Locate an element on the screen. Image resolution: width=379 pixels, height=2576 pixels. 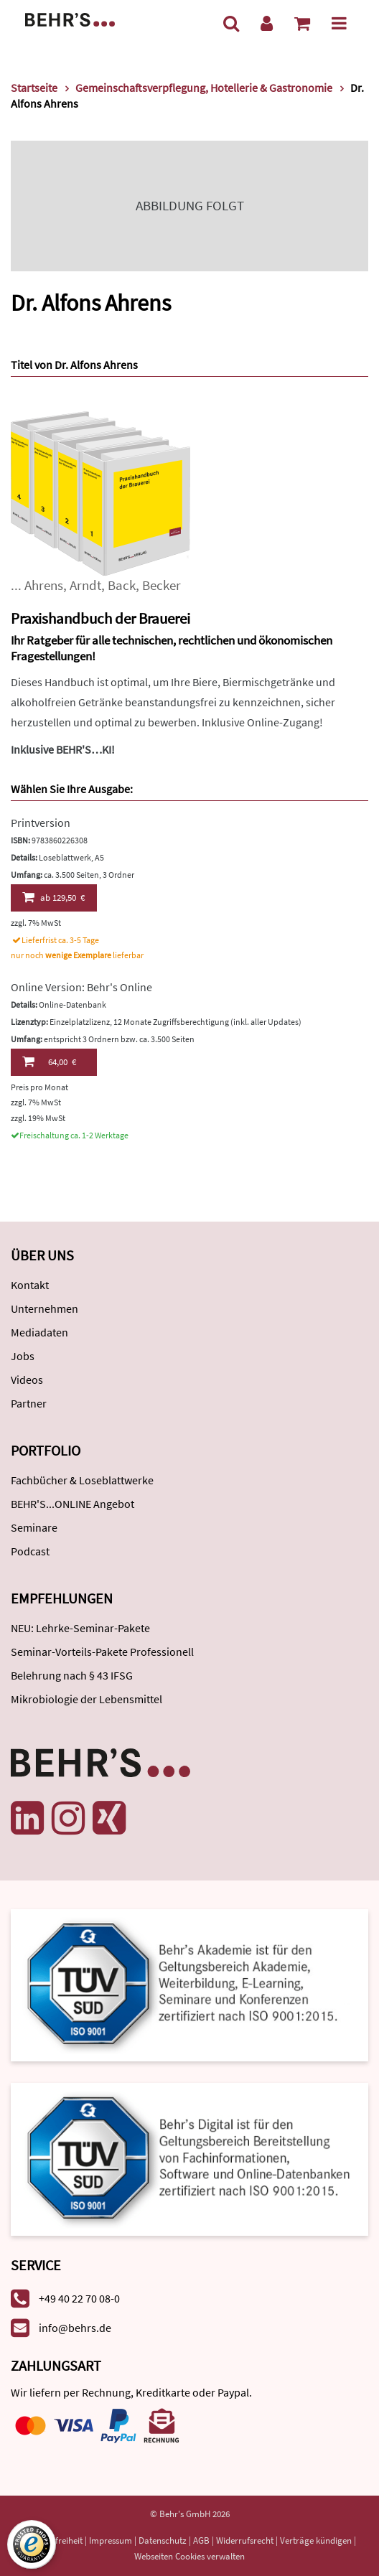
Podcast is located at coordinates (30, 1551).